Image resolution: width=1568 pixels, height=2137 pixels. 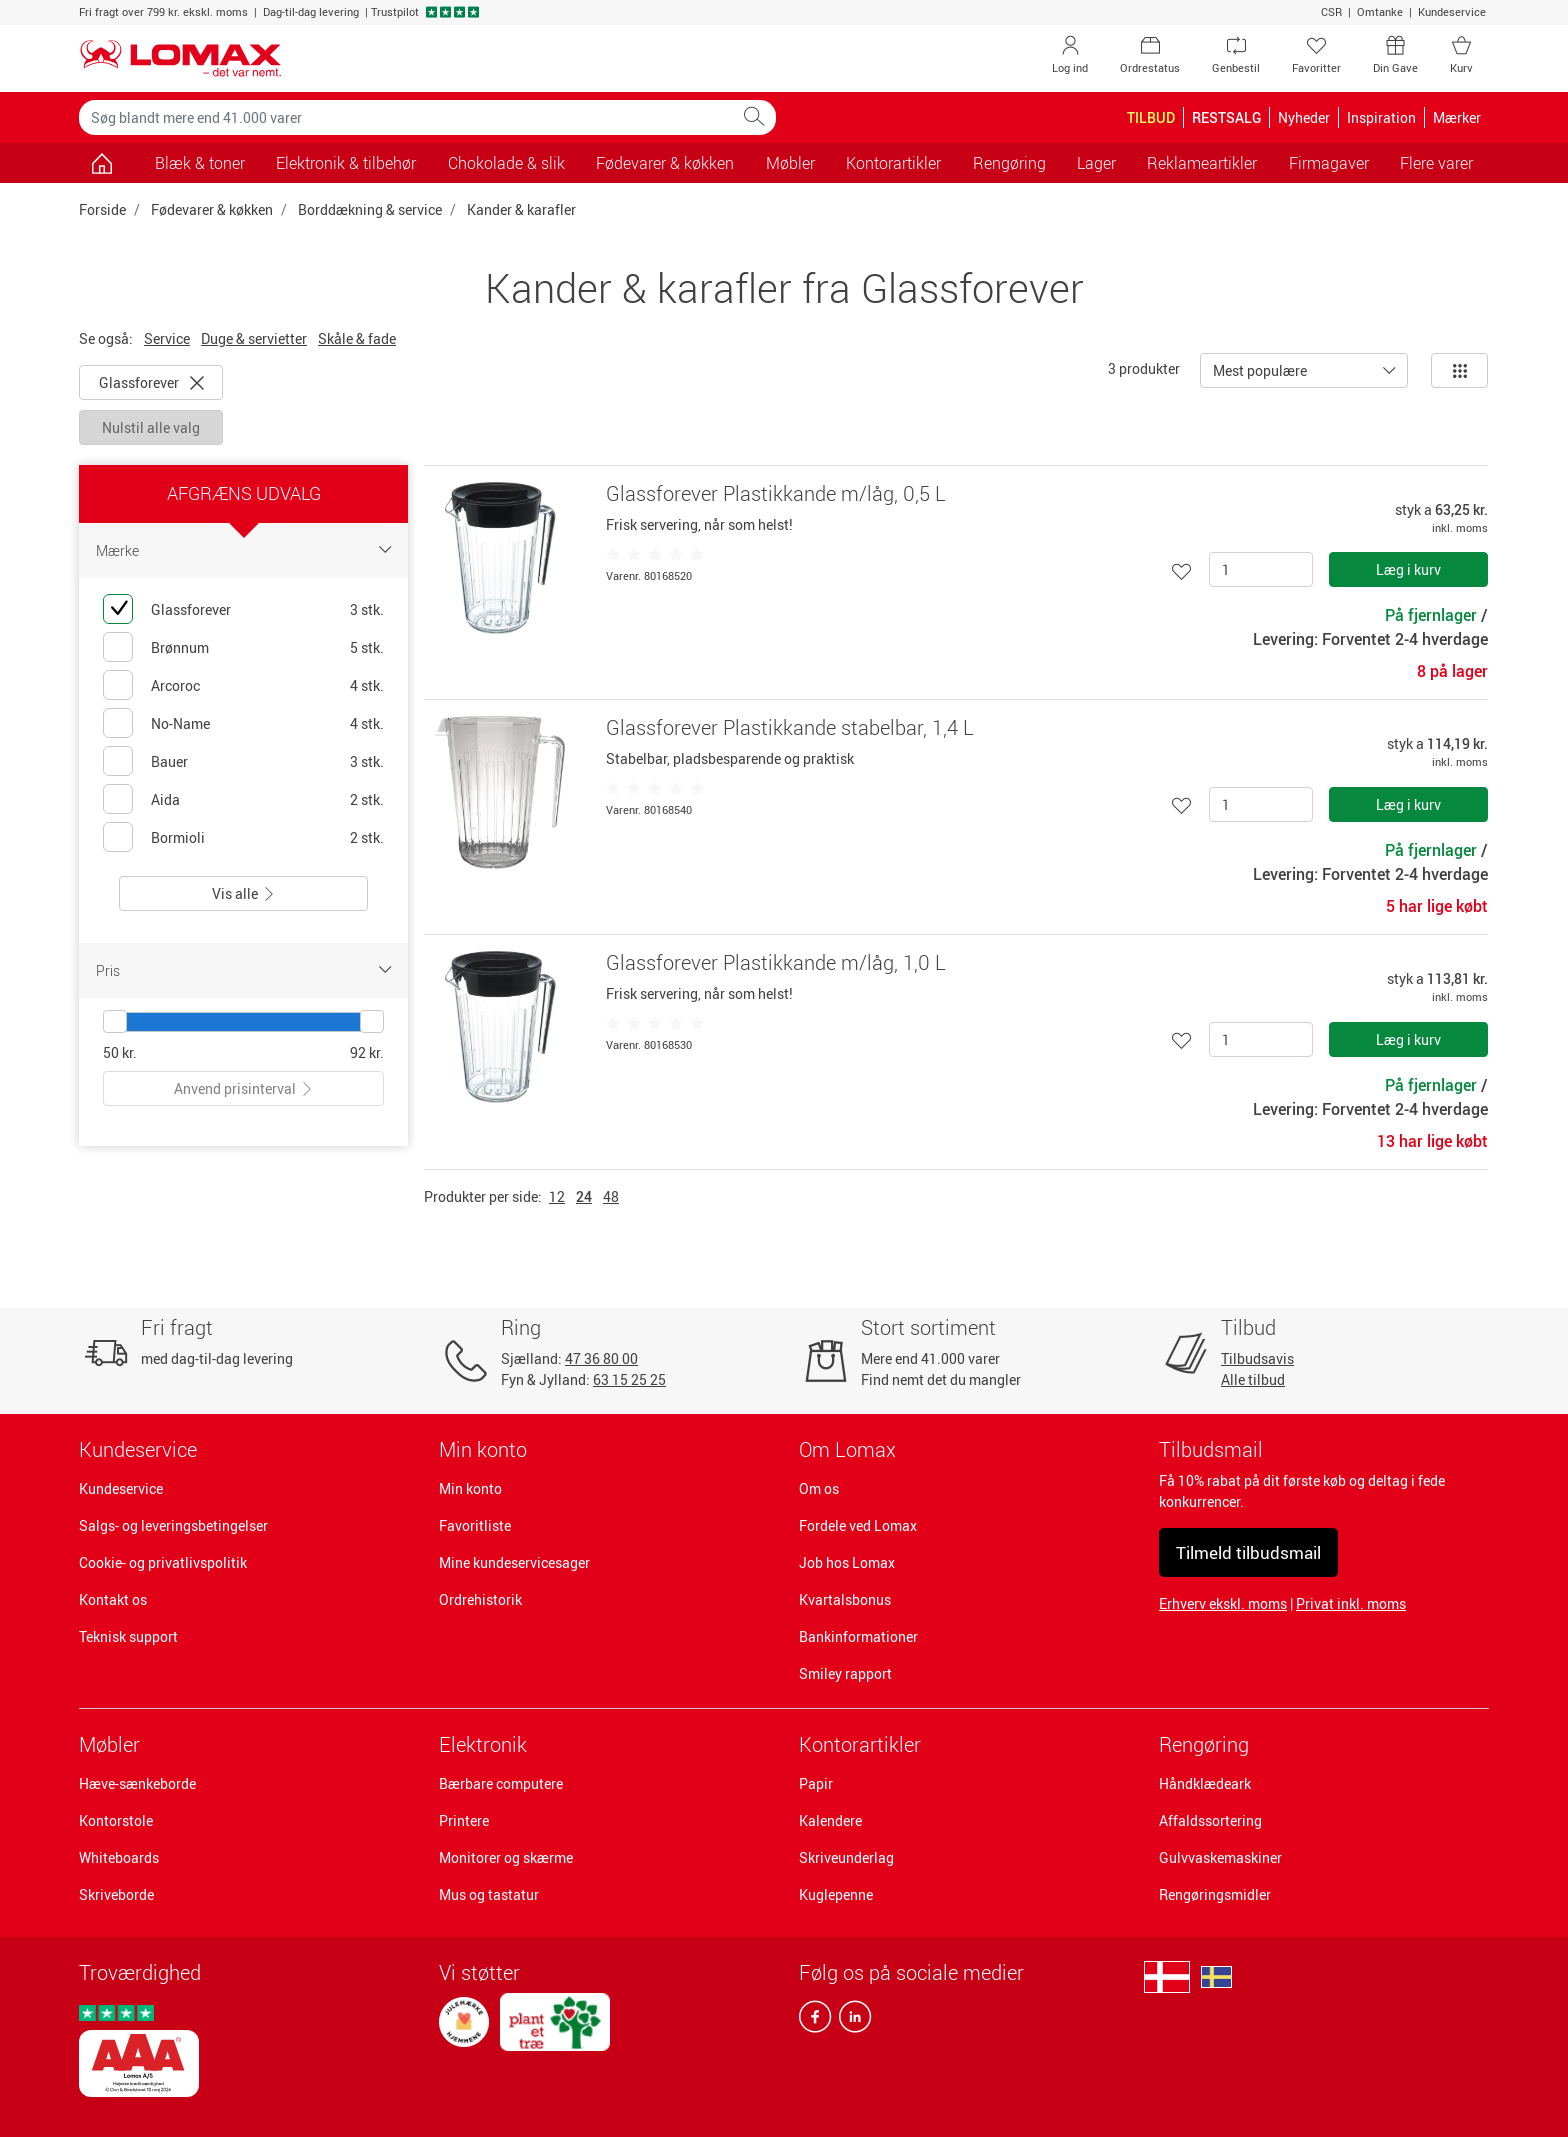 What do you see at coordinates (557, 1196) in the screenshot?
I see `12` at bounding box center [557, 1196].